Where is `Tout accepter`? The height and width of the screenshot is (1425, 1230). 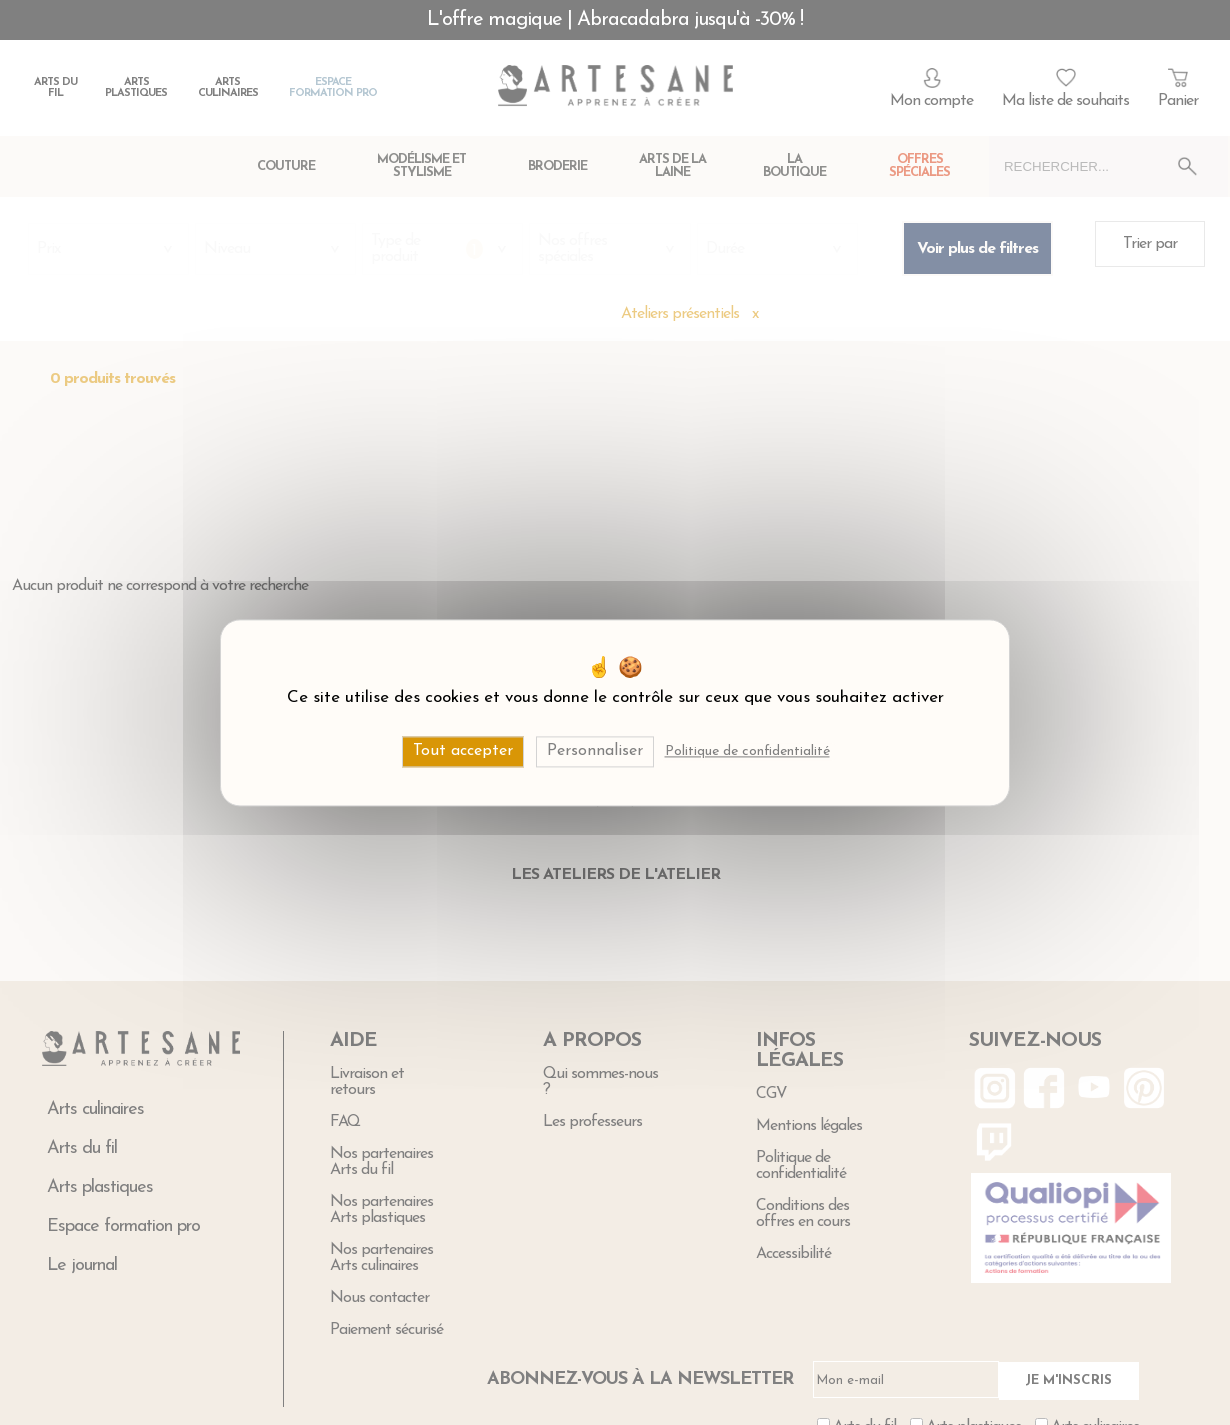
Tout accepter is located at coordinates (463, 751).